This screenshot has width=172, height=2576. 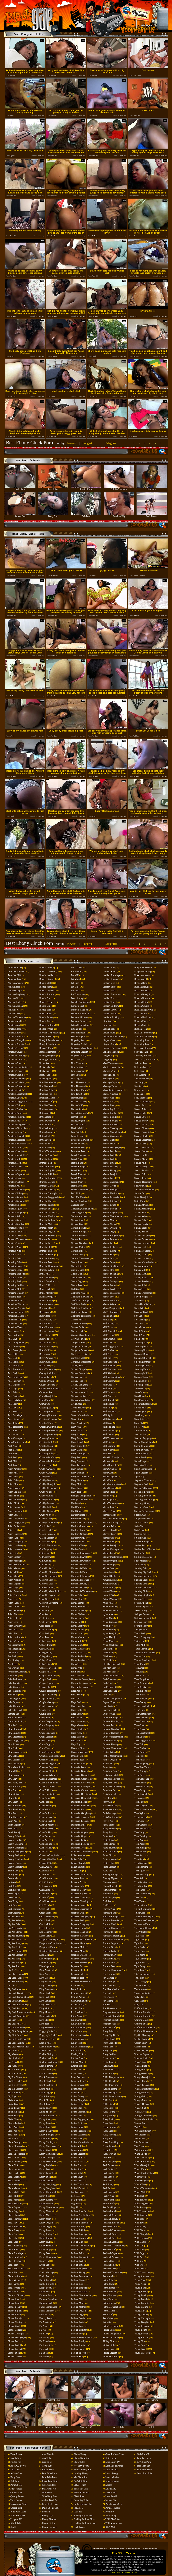 I want to click on Latina Casting, so click(x=78, y=2104).